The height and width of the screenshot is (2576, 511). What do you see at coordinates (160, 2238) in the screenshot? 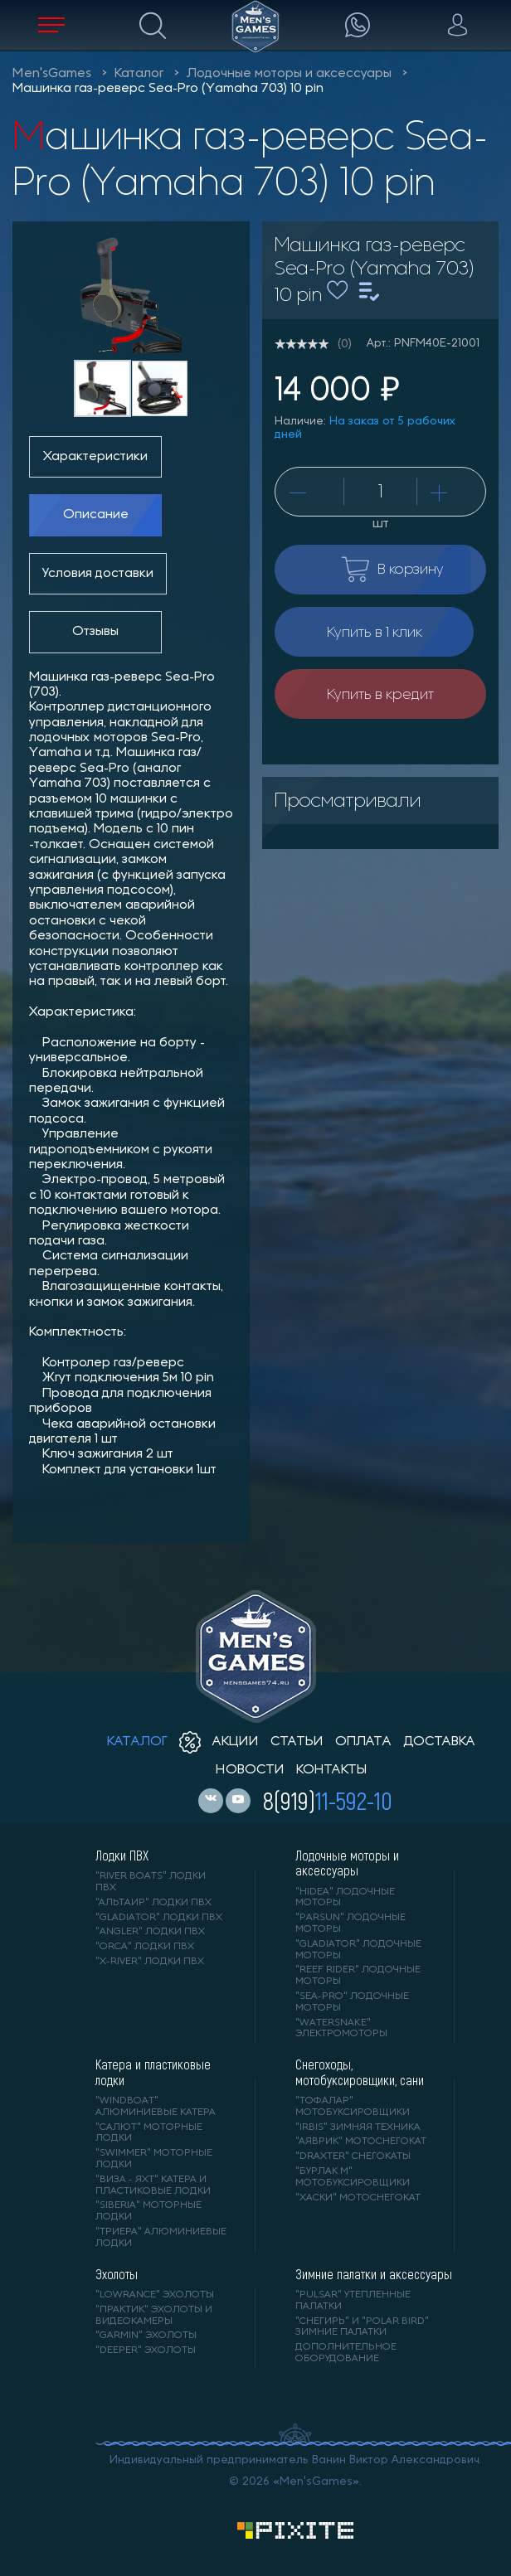
I see `"ТРИЕРА" алюминиевые лодки` at bounding box center [160, 2238].